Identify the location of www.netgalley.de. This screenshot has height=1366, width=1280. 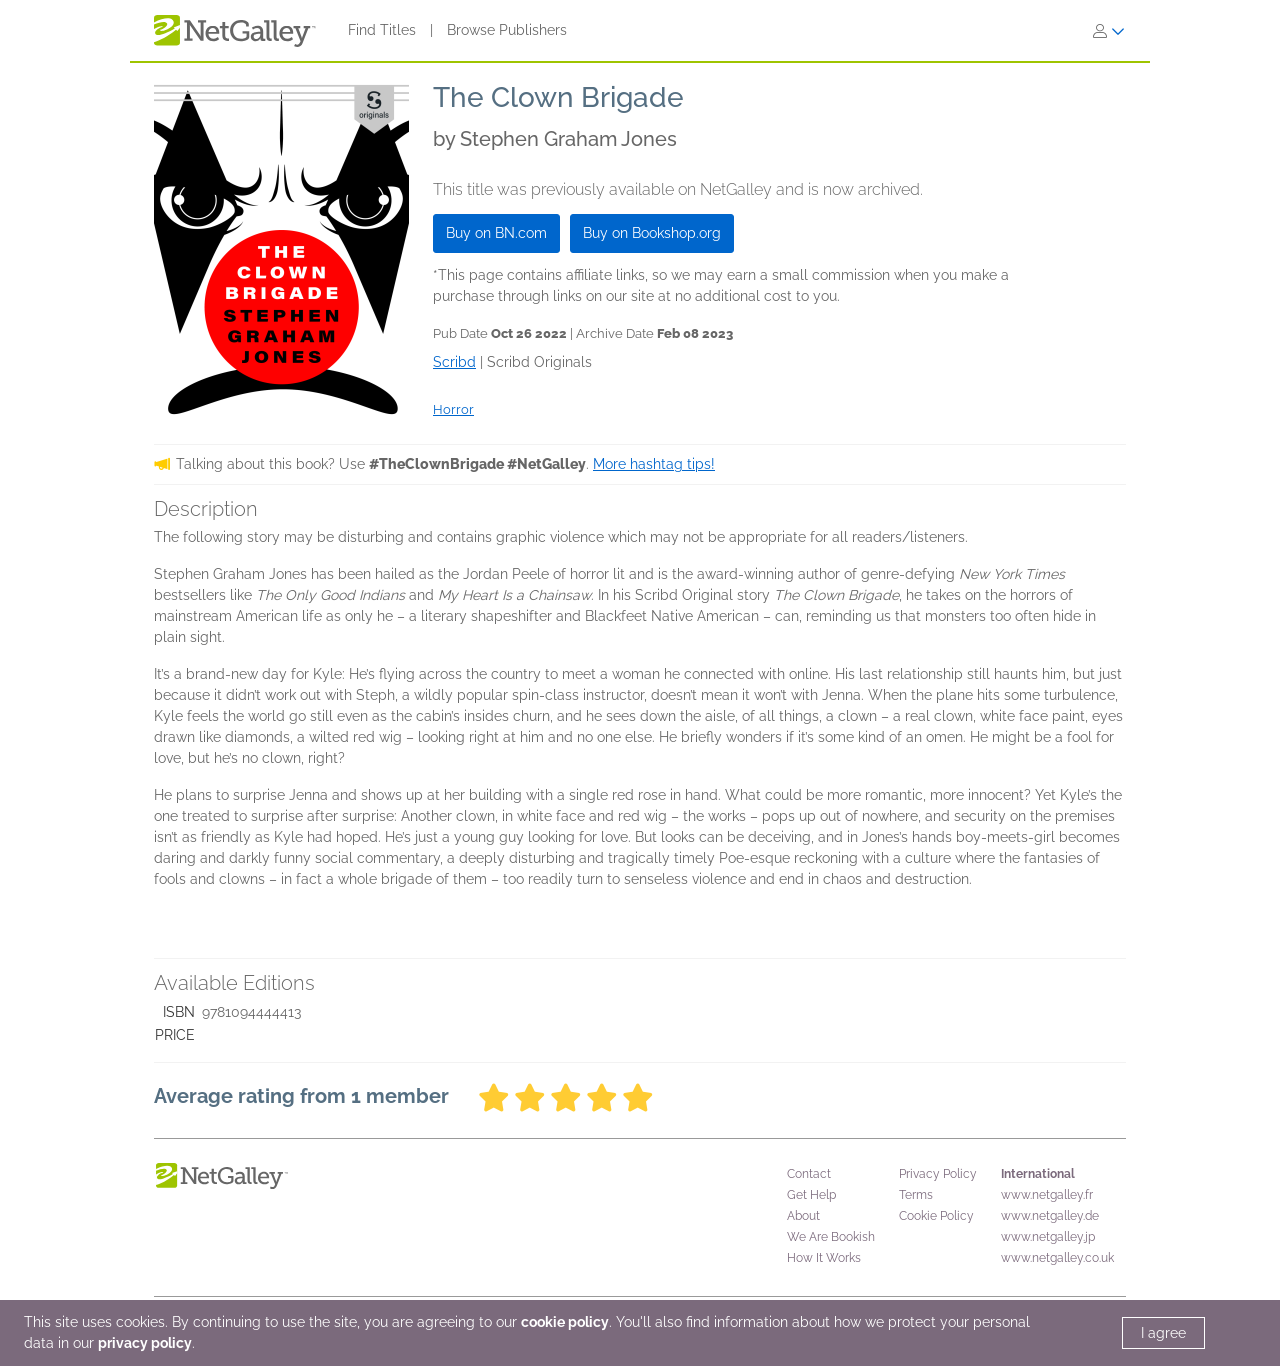
(1050, 1216).